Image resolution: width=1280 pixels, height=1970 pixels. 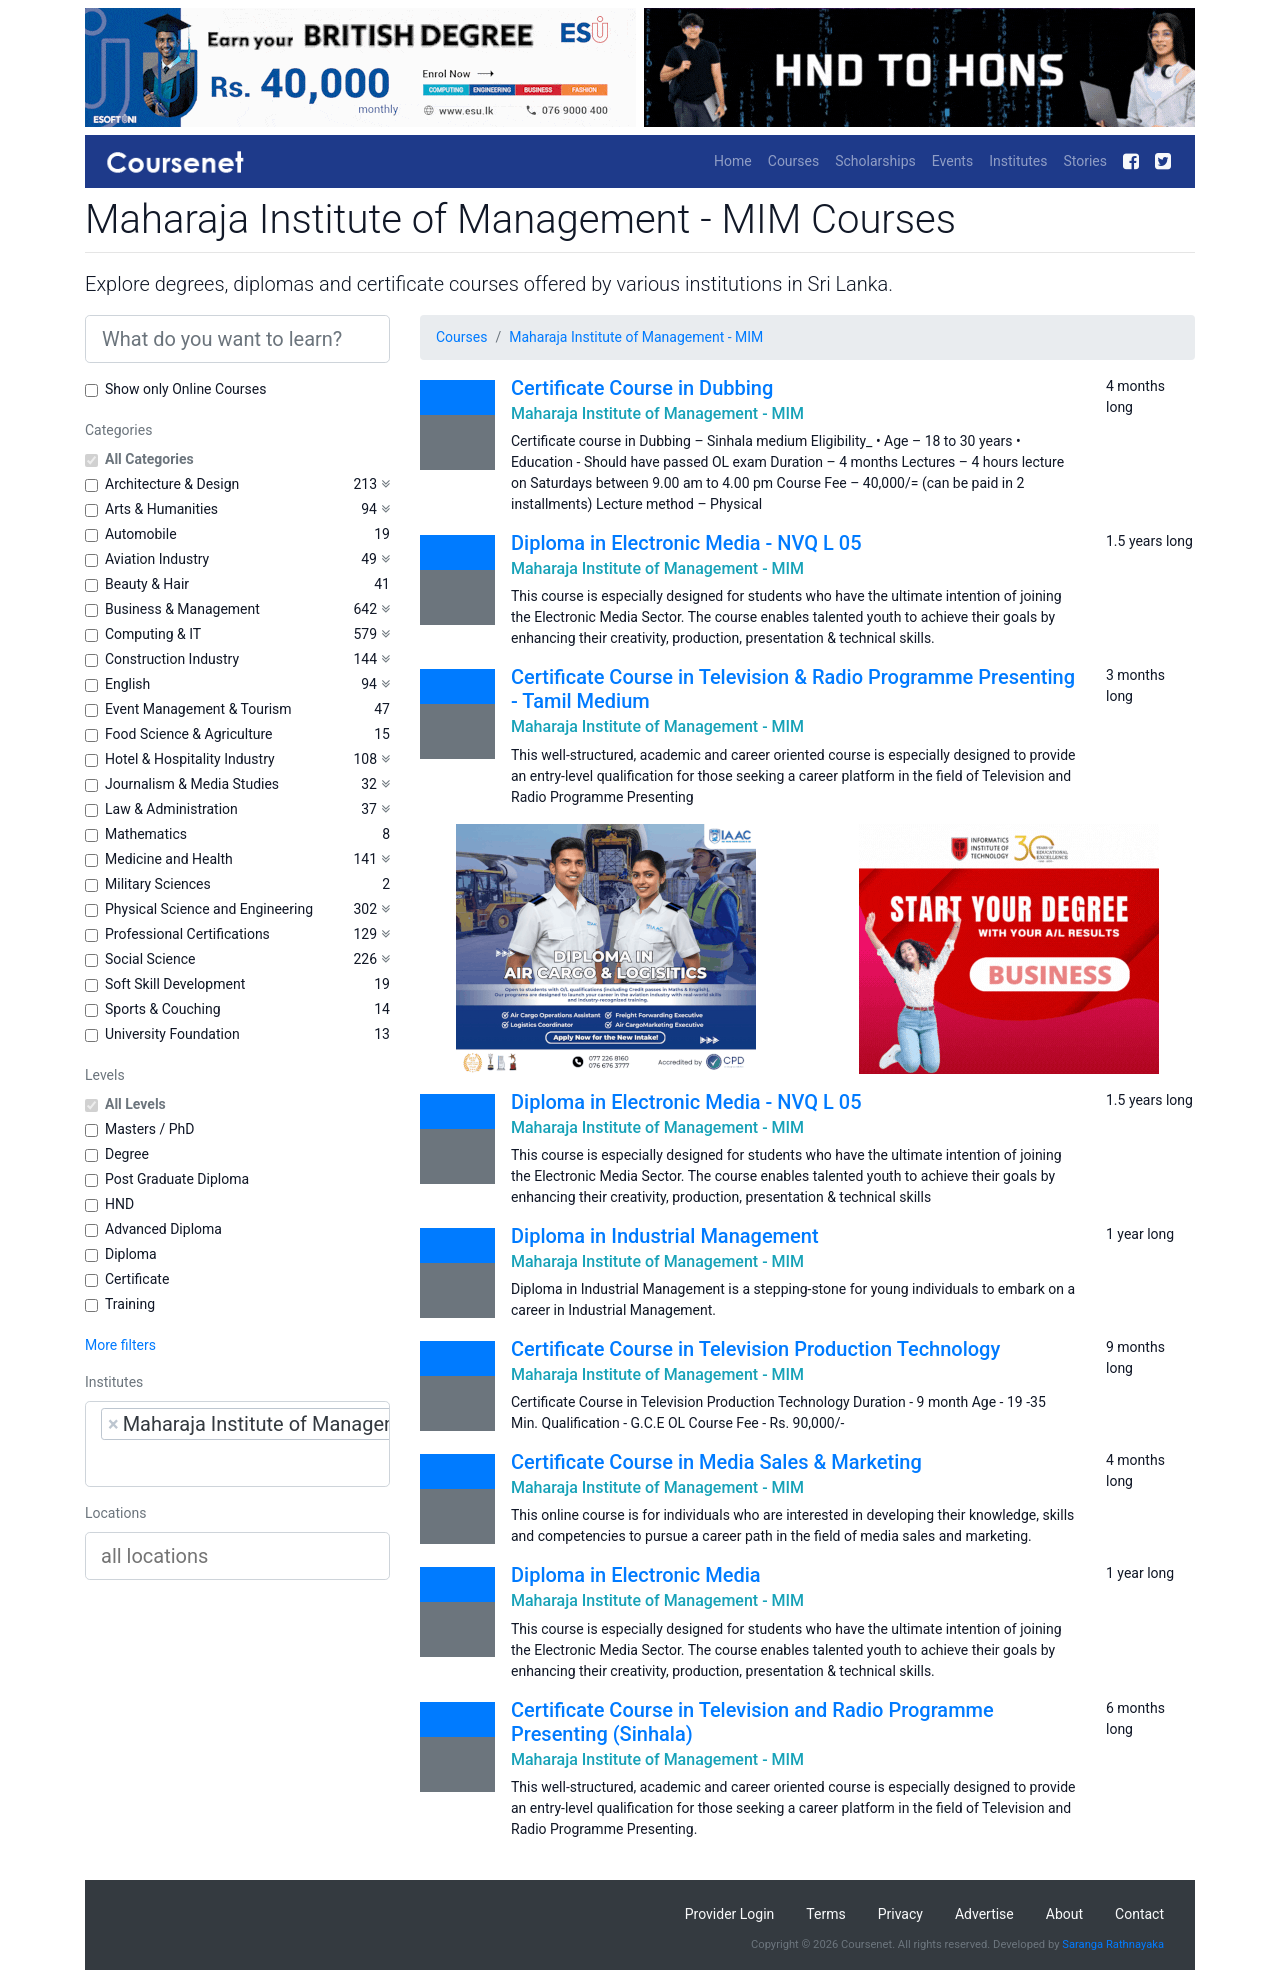 What do you see at coordinates (755, 1349) in the screenshot?
I see `Certificate Course in Television Production Technology` at bounding box center [755, 1349].